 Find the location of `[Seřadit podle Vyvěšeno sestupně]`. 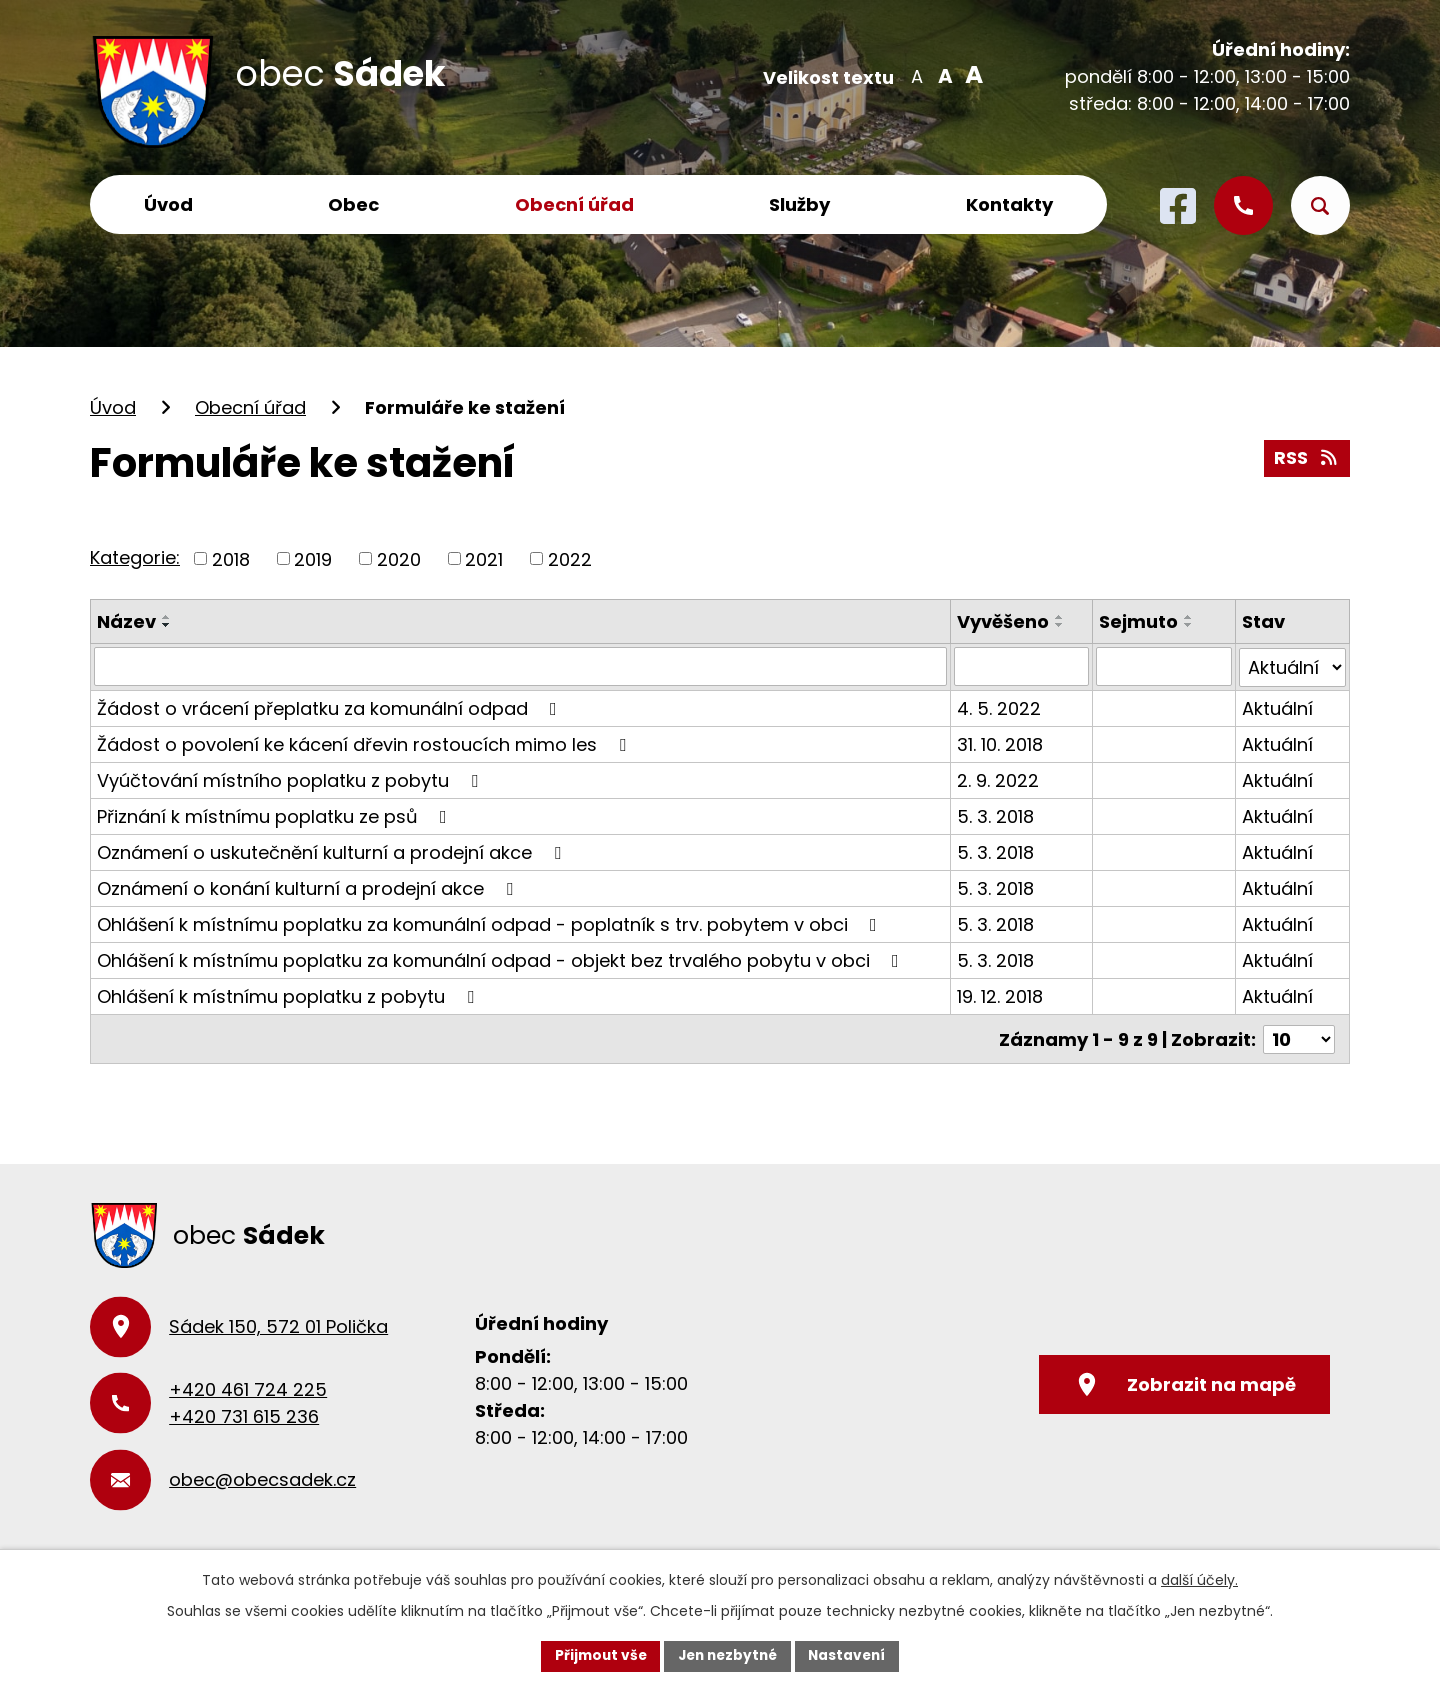

[Seřadit podle Vyvěšeno sestupně] is located at coordinates (1060, 625).